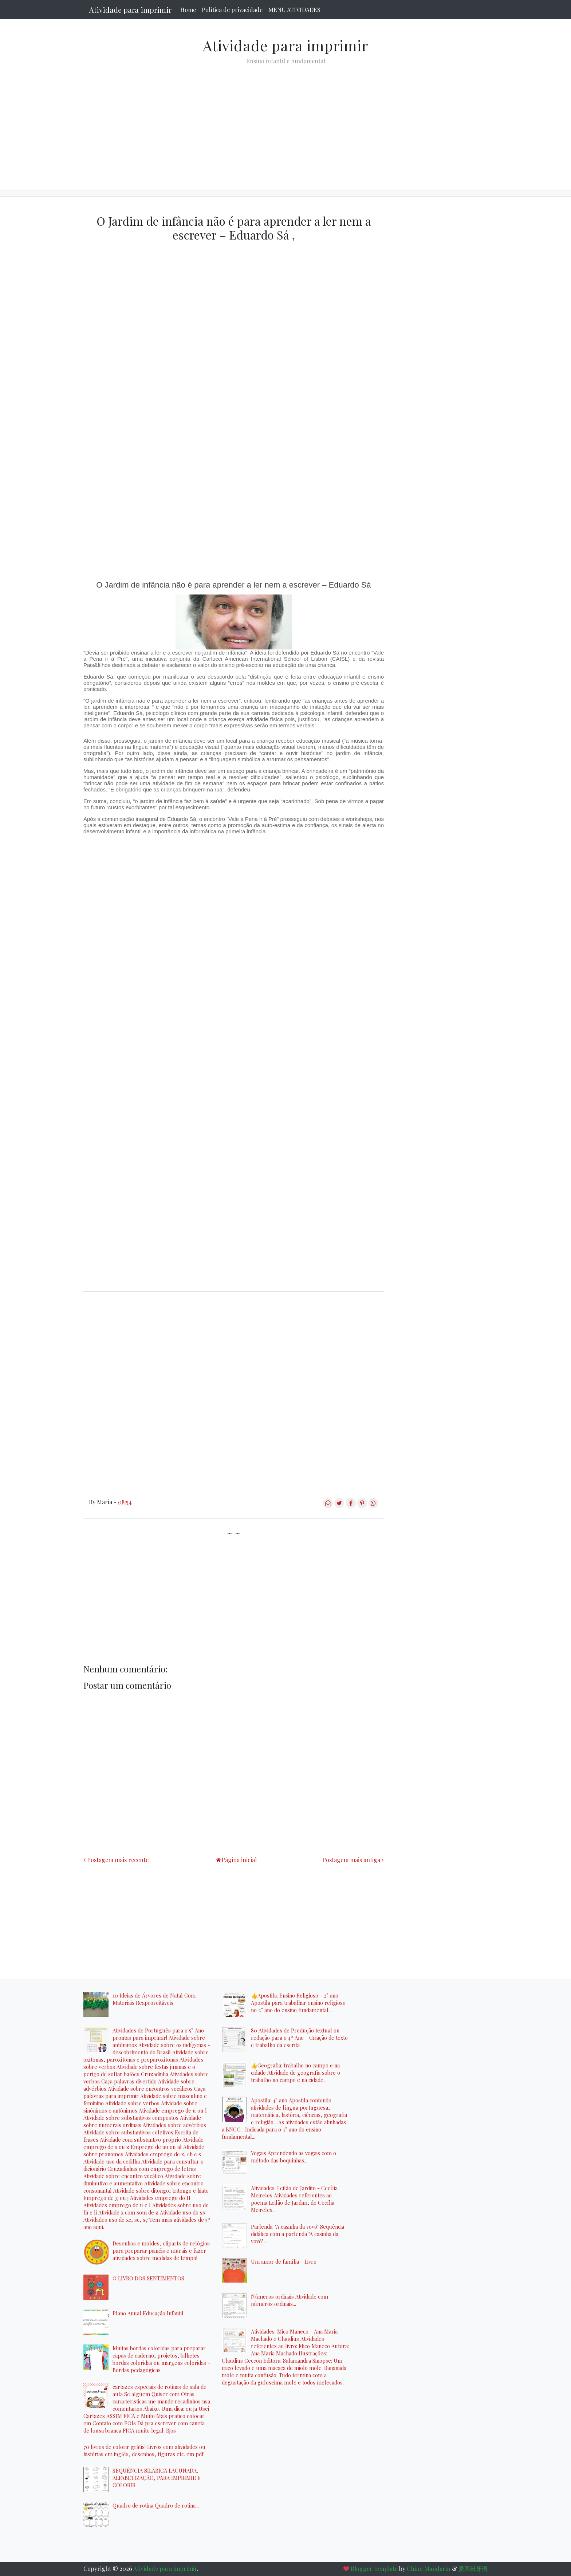  I want to click on Atividade para imprimir, so click(130, 10).